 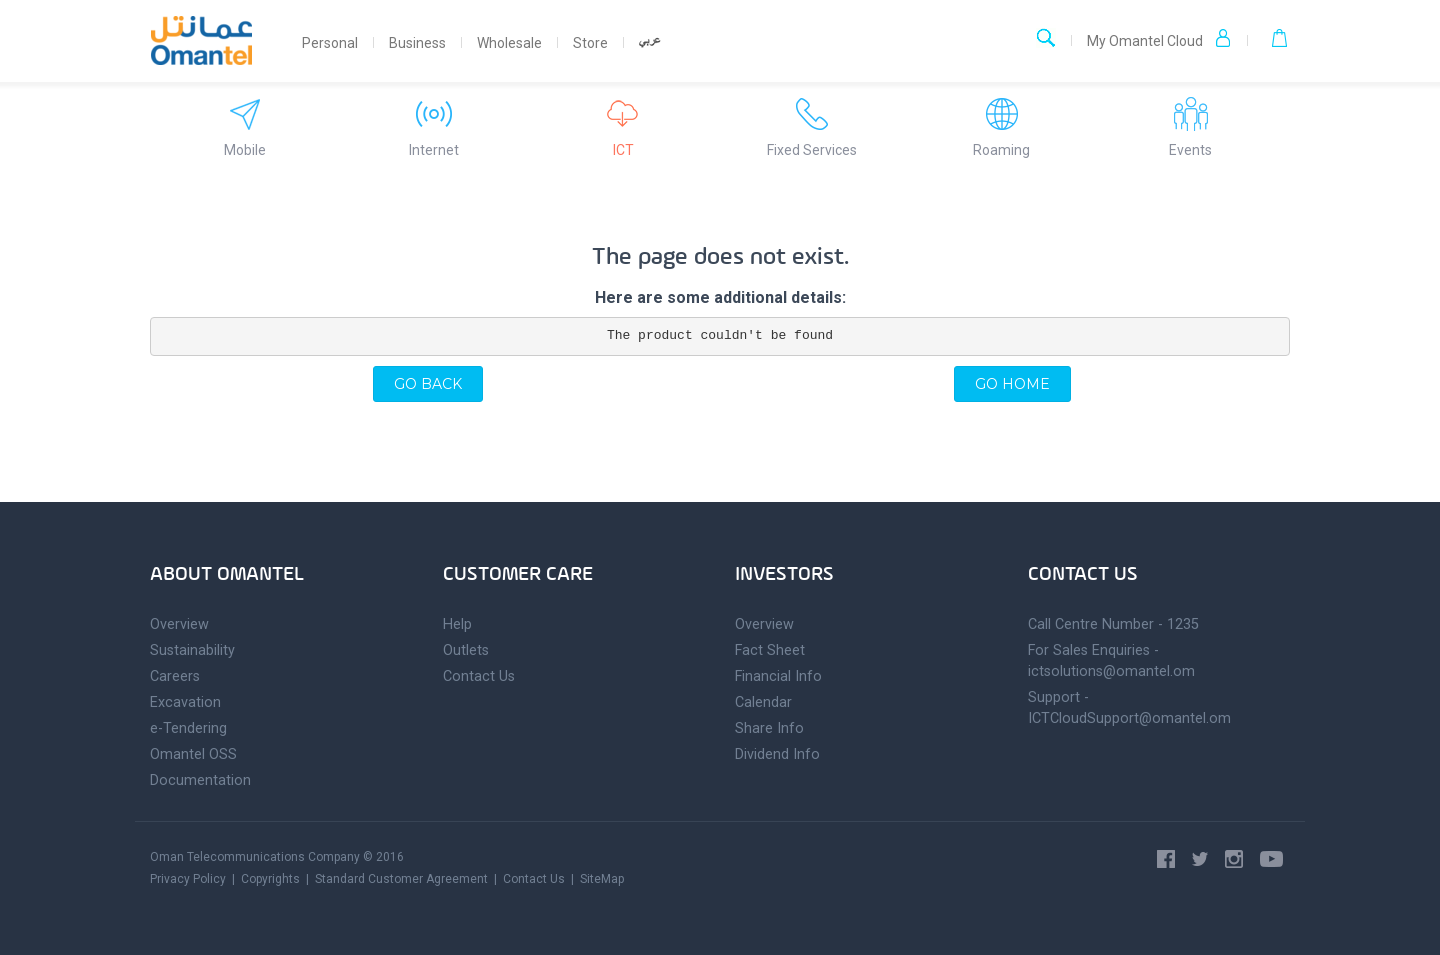 I want to click on My Omantel Cloud, so click(x=1159, y=39).